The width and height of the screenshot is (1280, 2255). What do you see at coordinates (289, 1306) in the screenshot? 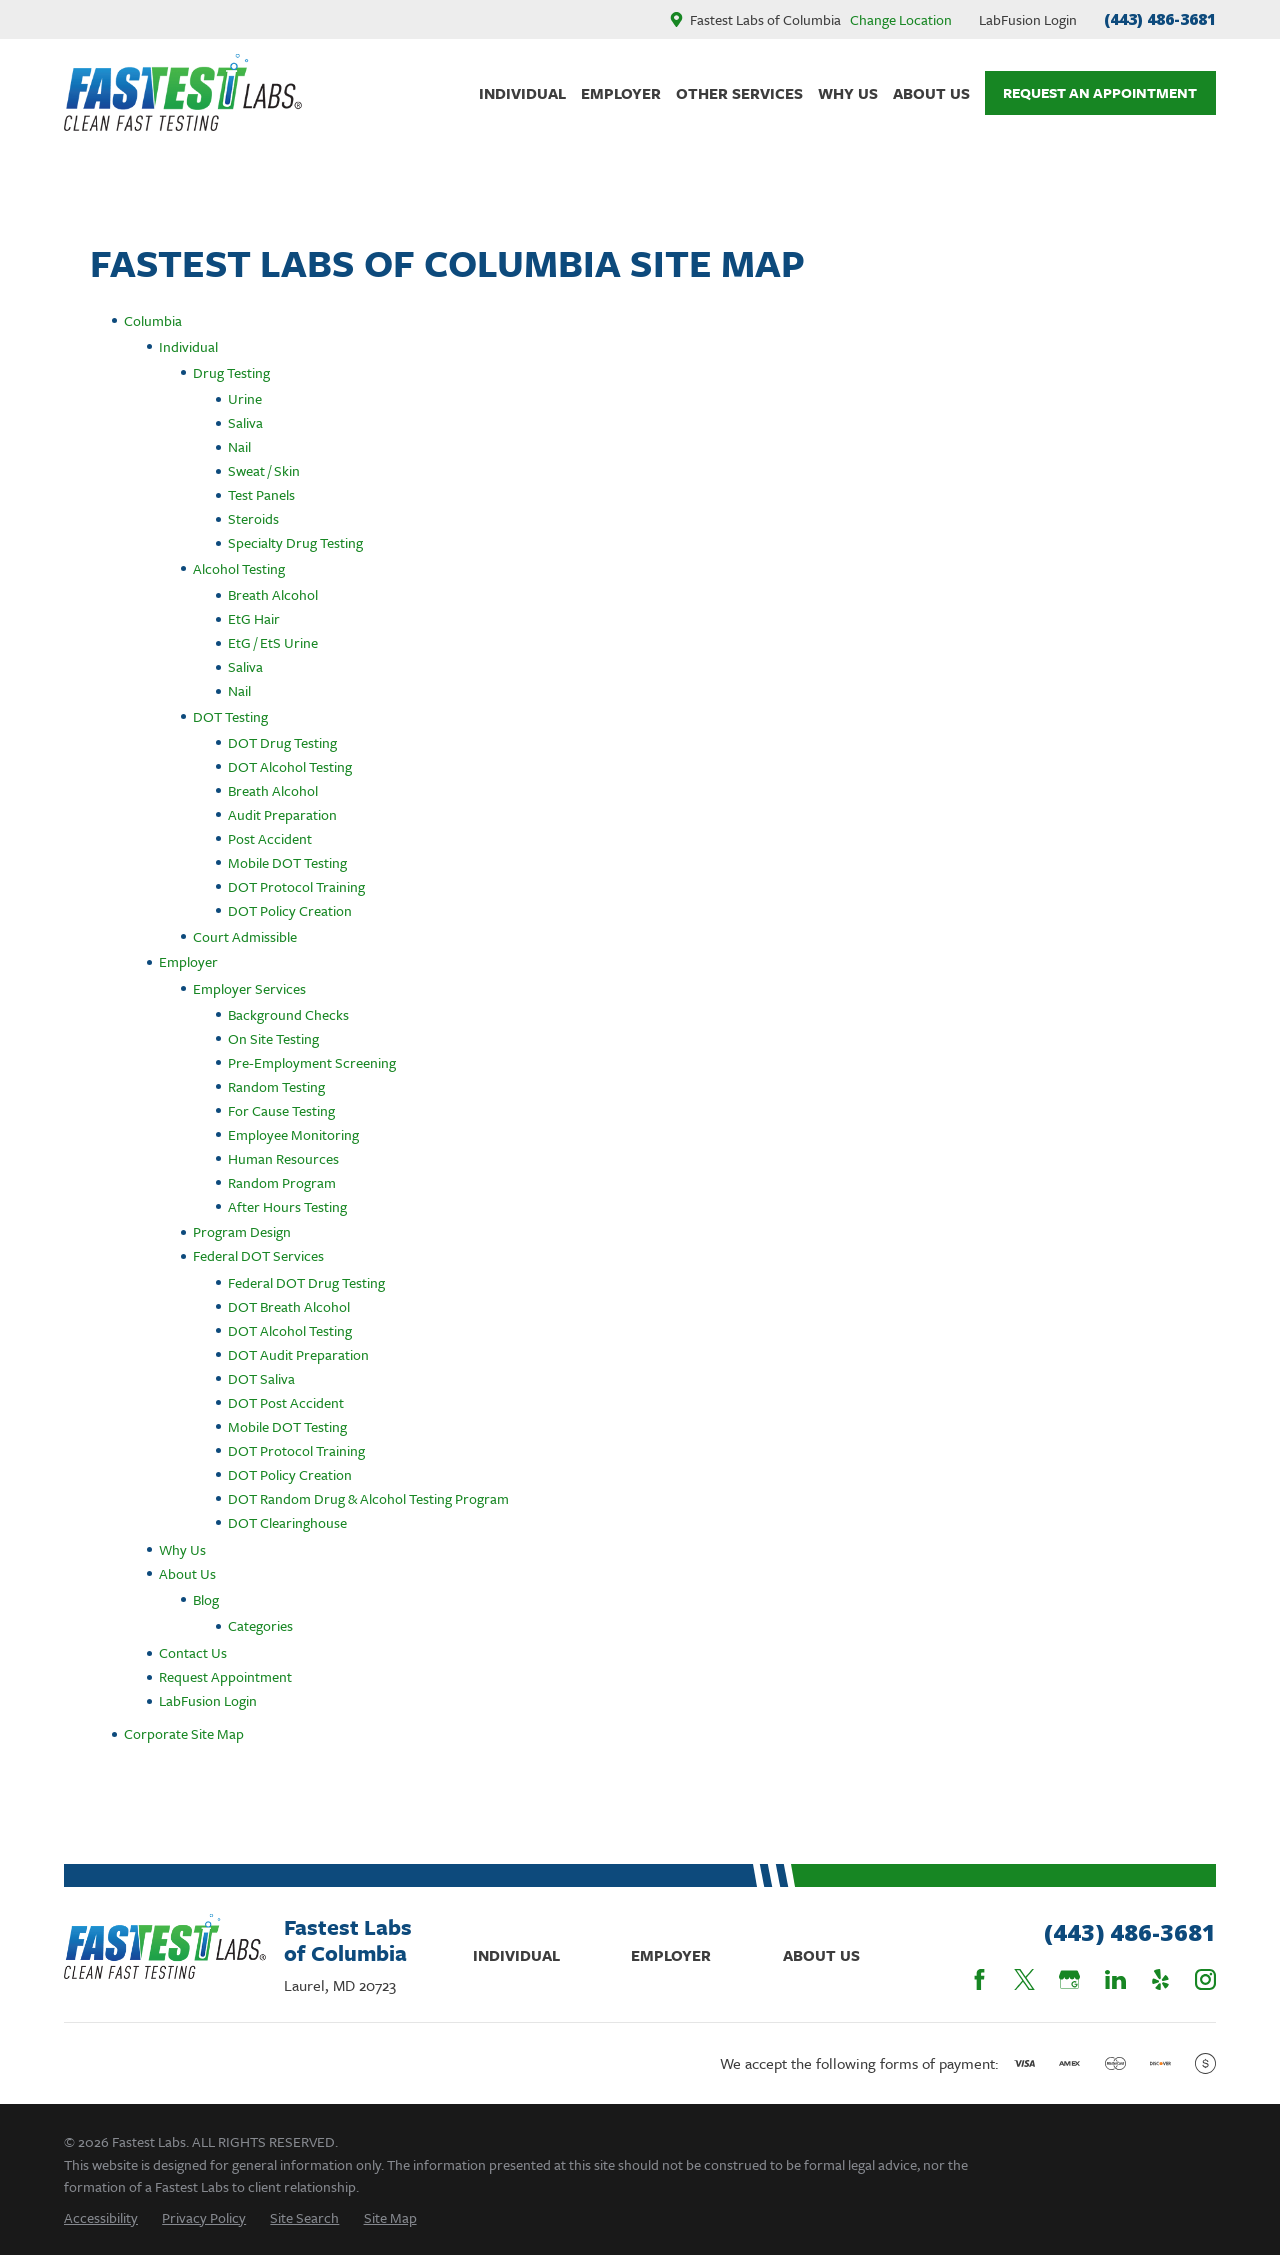
I see `DOT Breath Alcohol` at bounding box center [289, 1306].